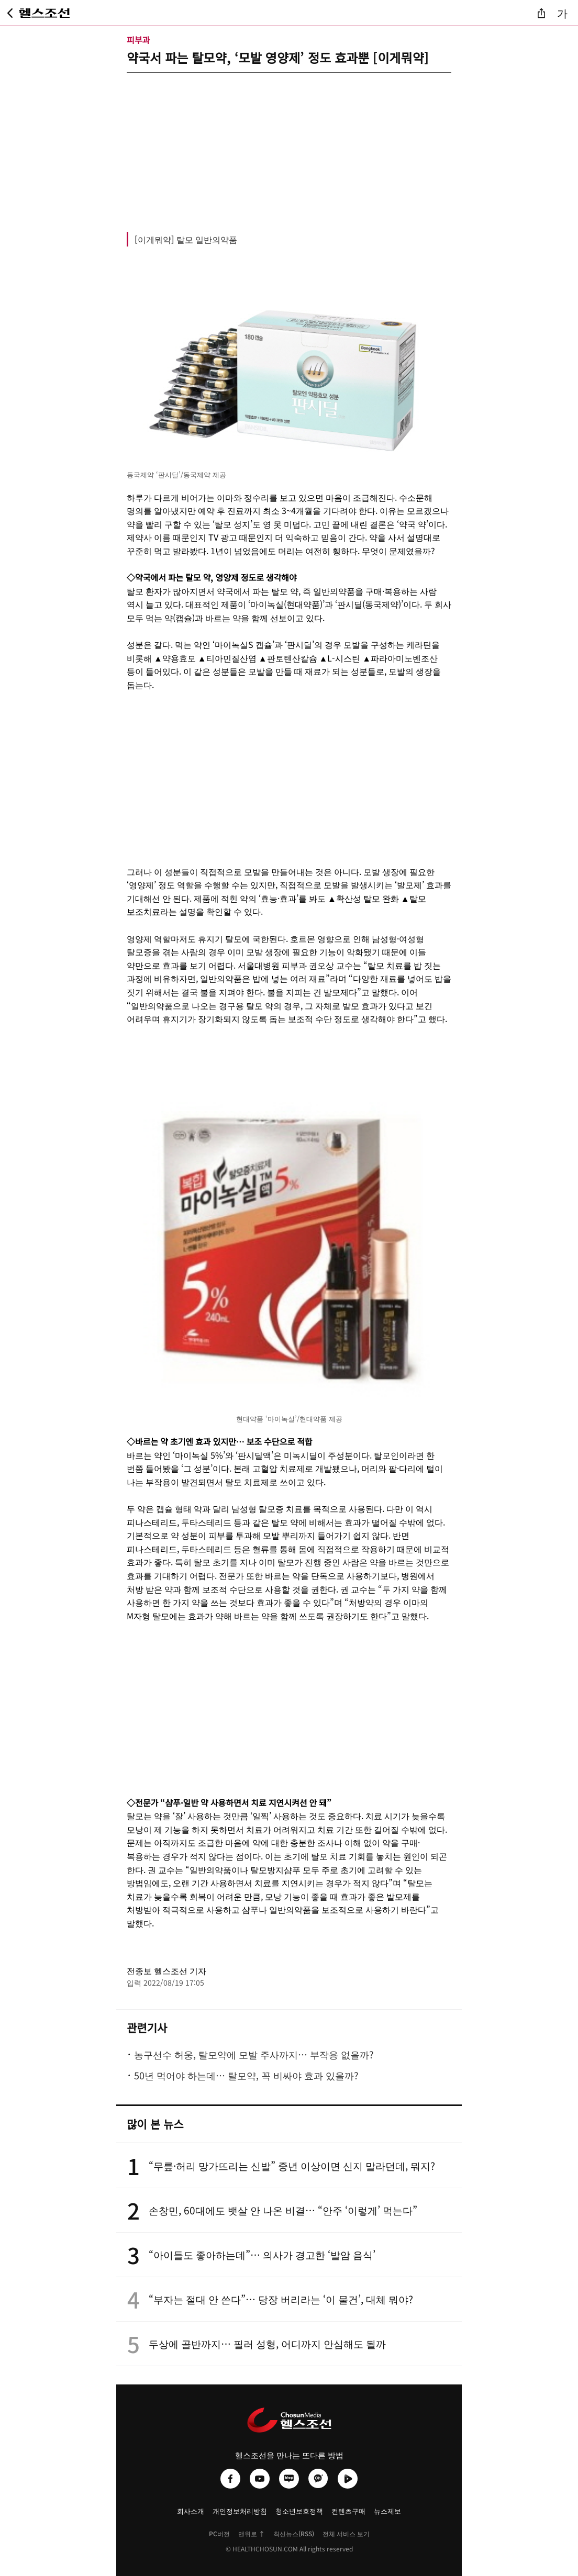 This screenshot has width=578, height=2576. I want to click on [헬스조선 네이버블로그], so click(289, 2478).